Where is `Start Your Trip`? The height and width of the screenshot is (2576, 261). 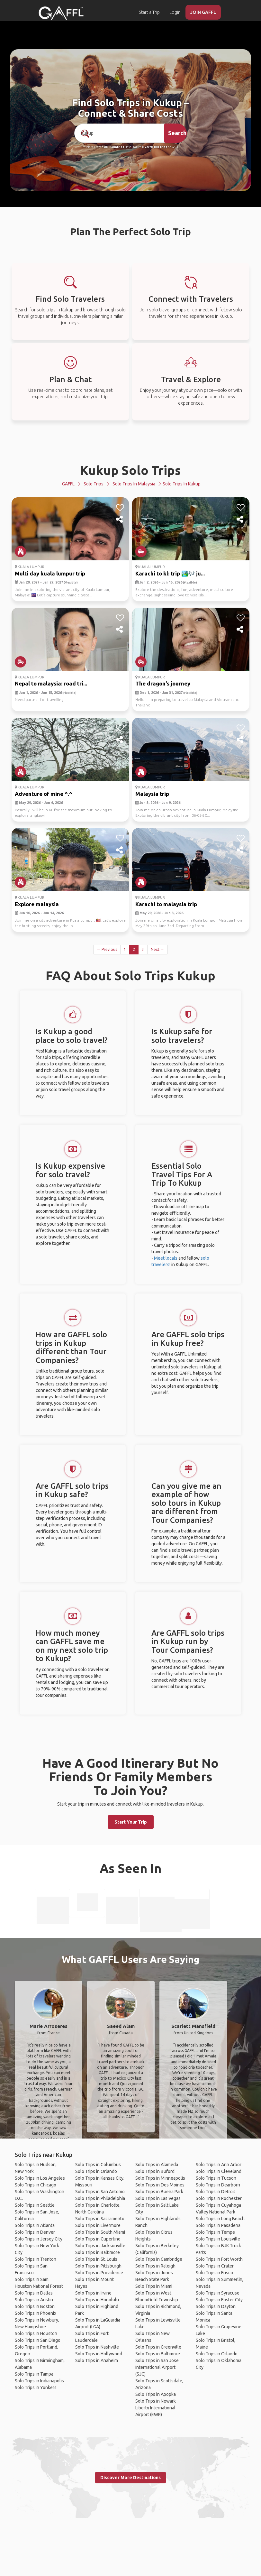
Start Your Trip is located at coordinates (130, 1822).